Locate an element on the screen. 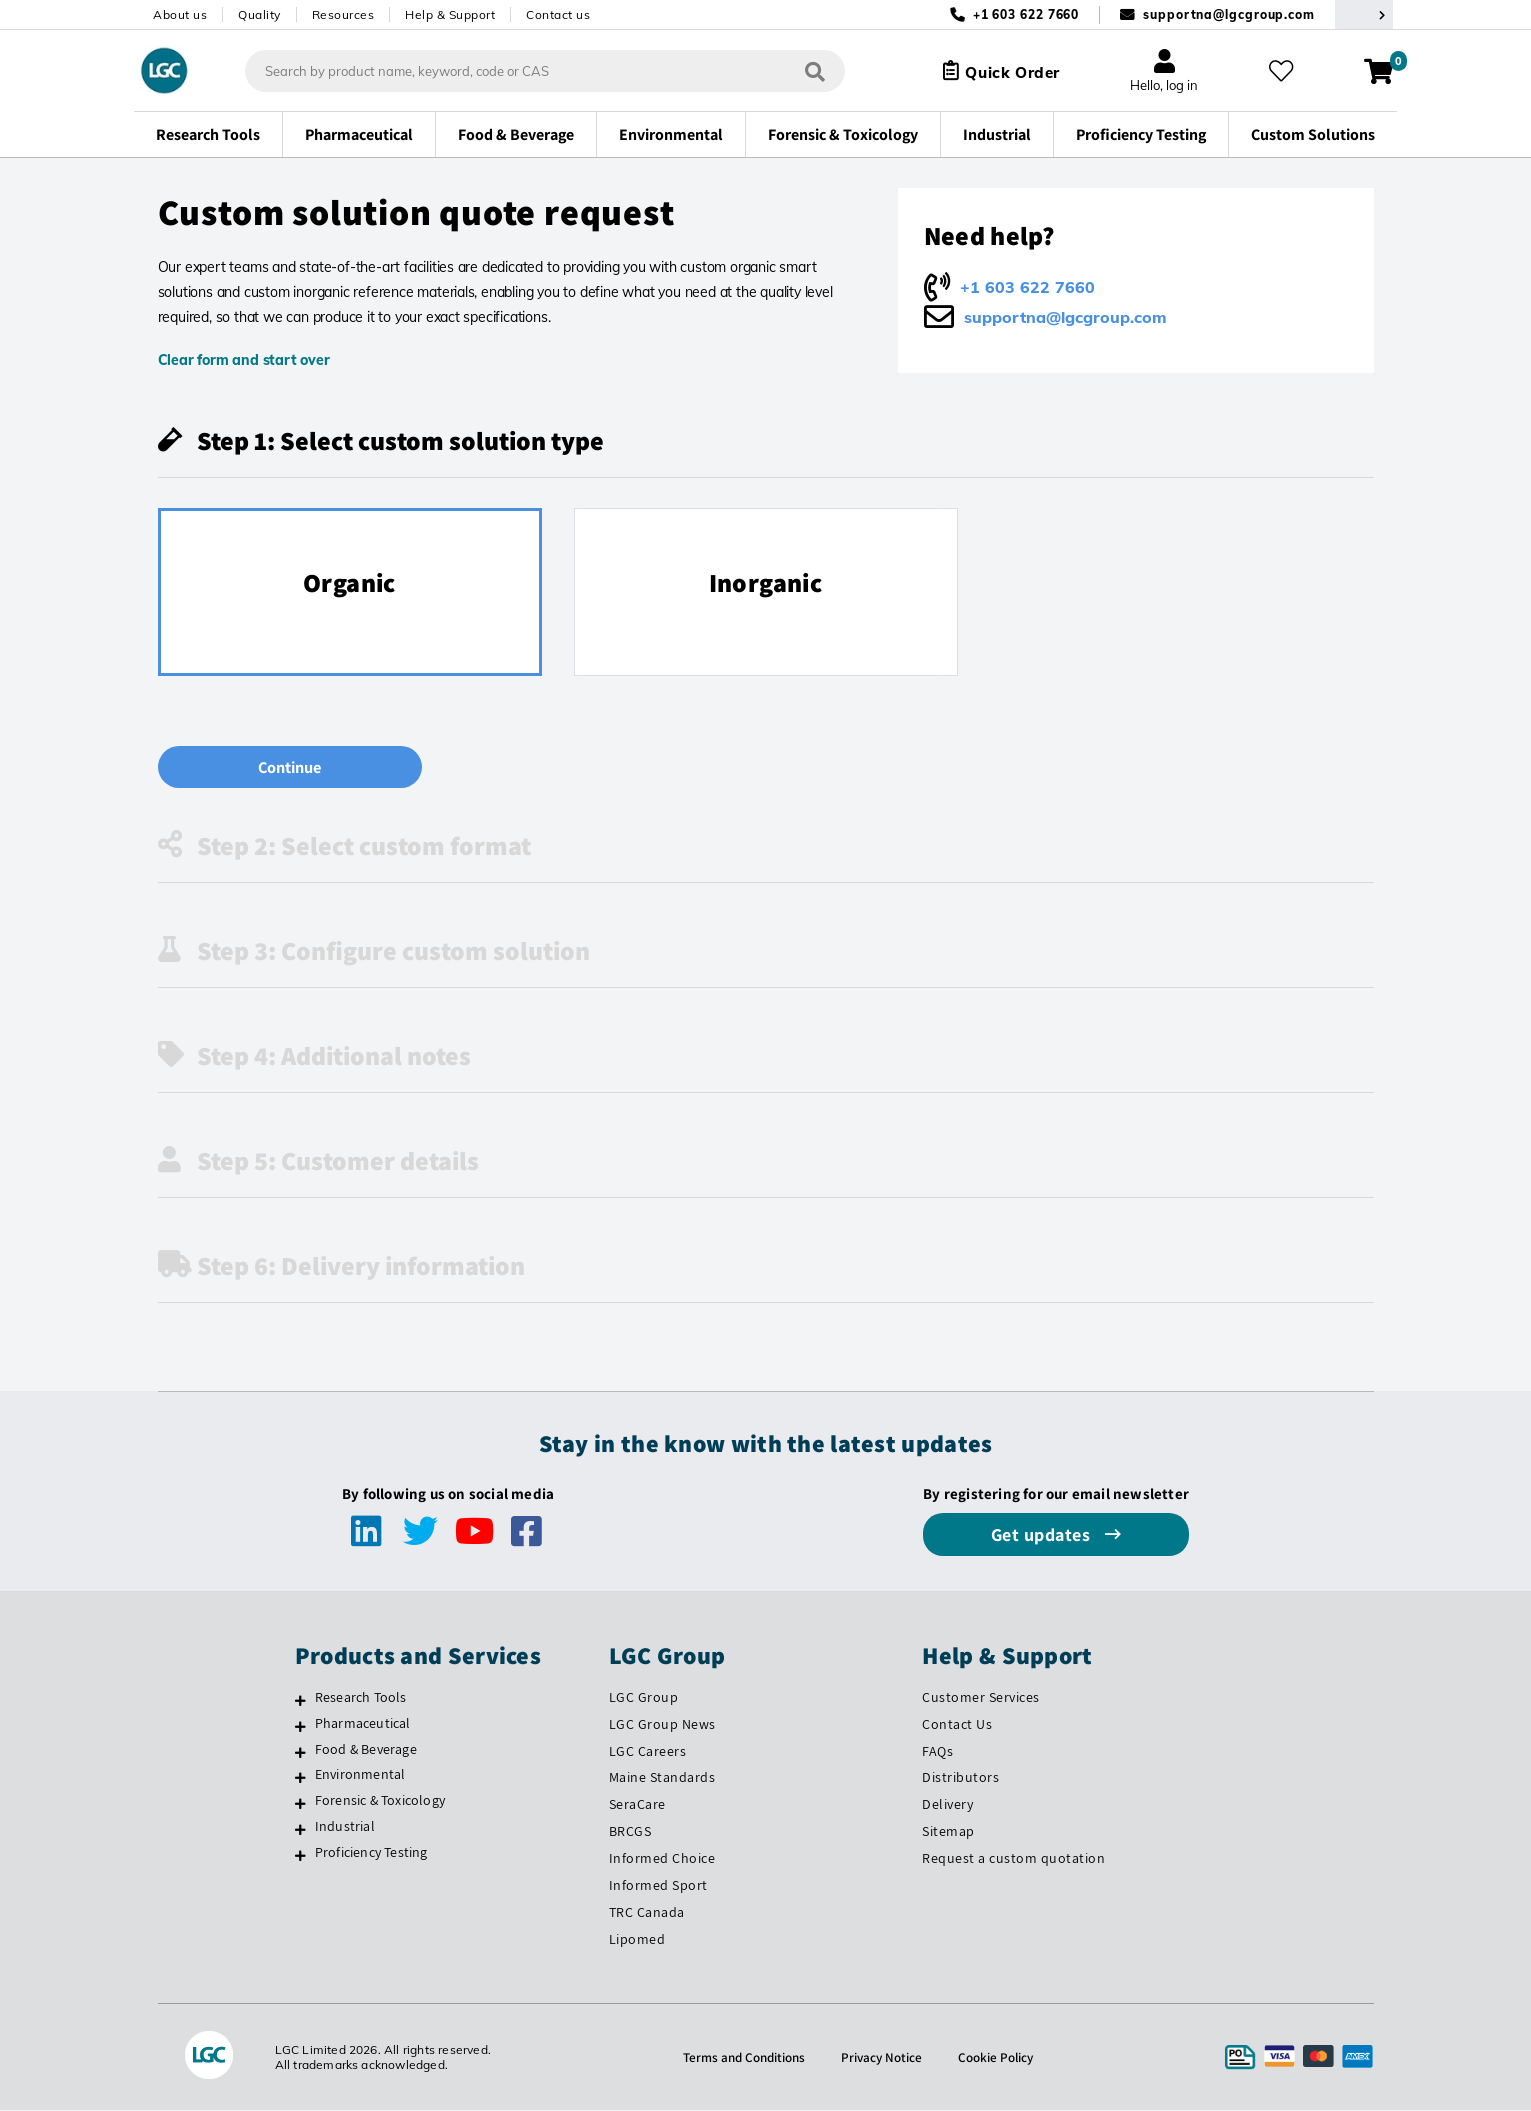 The image size is (1531, 2111). Delivery is located at coordinates (947, 1805).